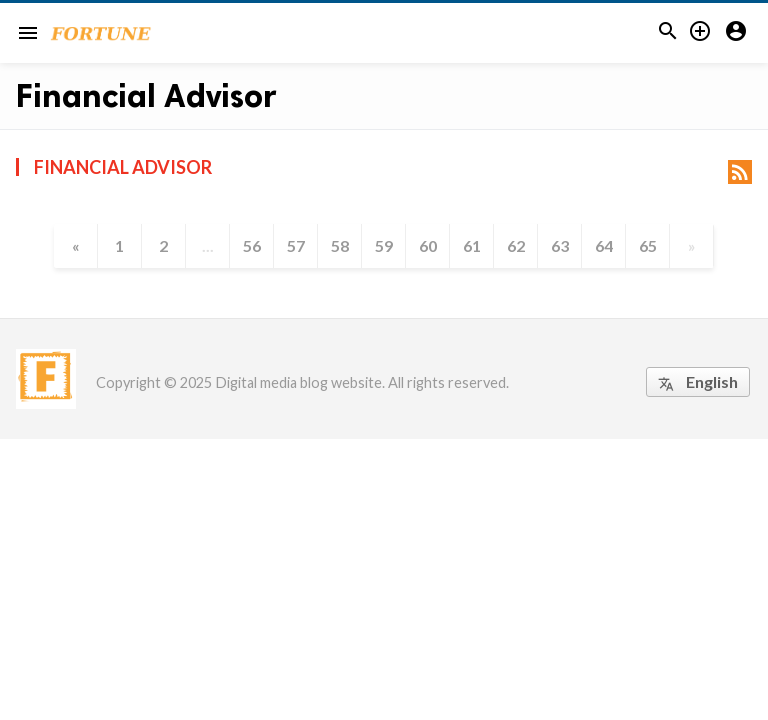  What do you see at coordinates (560, 245) in the screenshot?
I see `63` at bounding box center [560, 245].